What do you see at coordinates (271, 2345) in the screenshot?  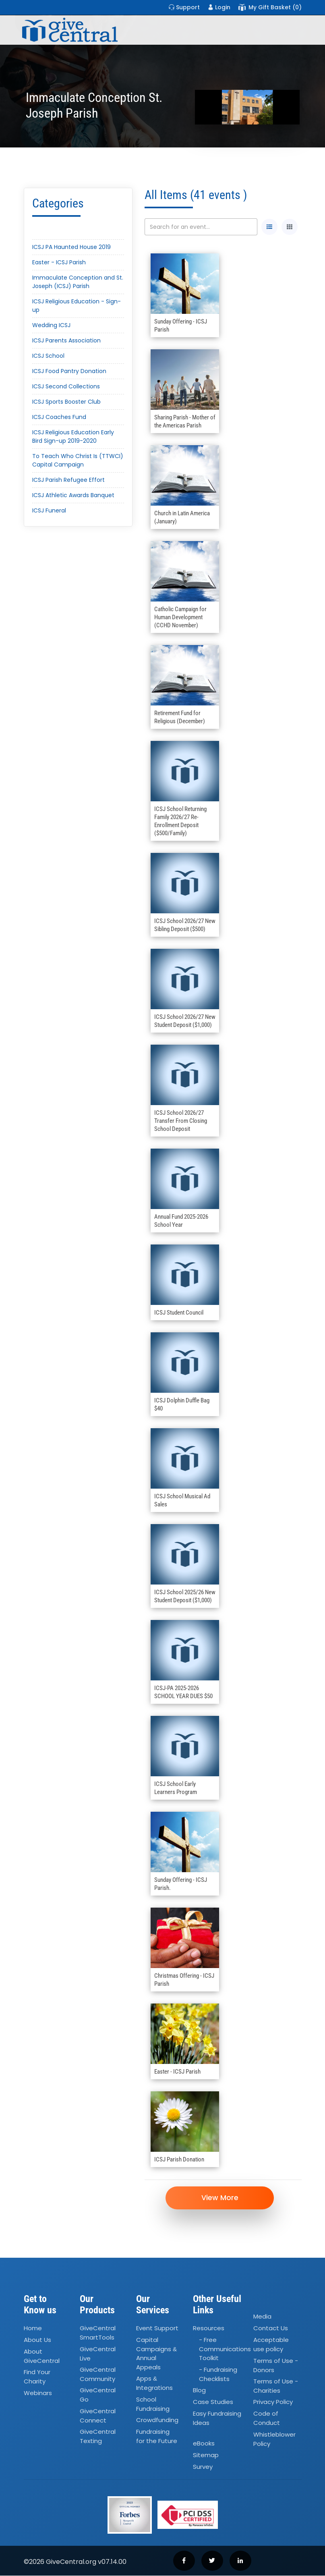 I see `Acceptable use policy` at bounding box center [271, 2345].